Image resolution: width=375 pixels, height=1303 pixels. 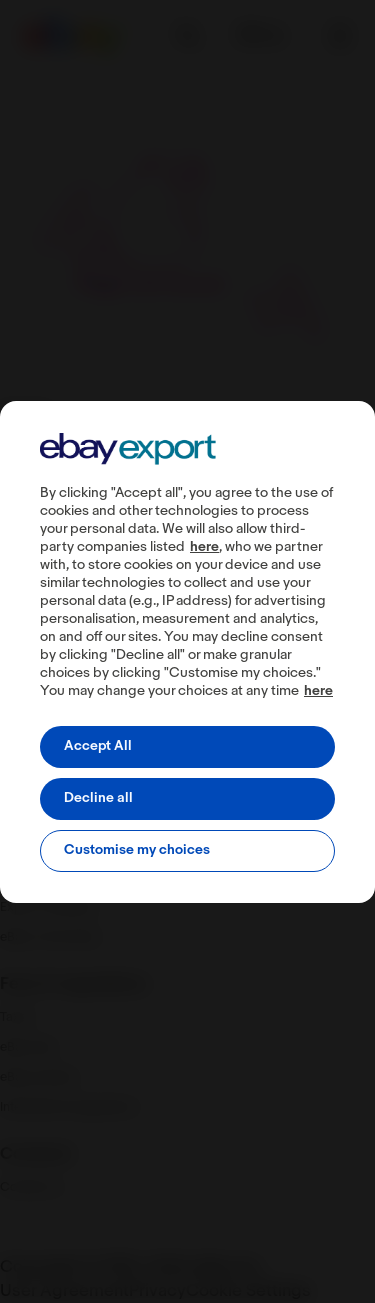 What do you see at coordinates (98, 746) in the screenshot?
I see `Accept All` at bounding box center [98, 746].